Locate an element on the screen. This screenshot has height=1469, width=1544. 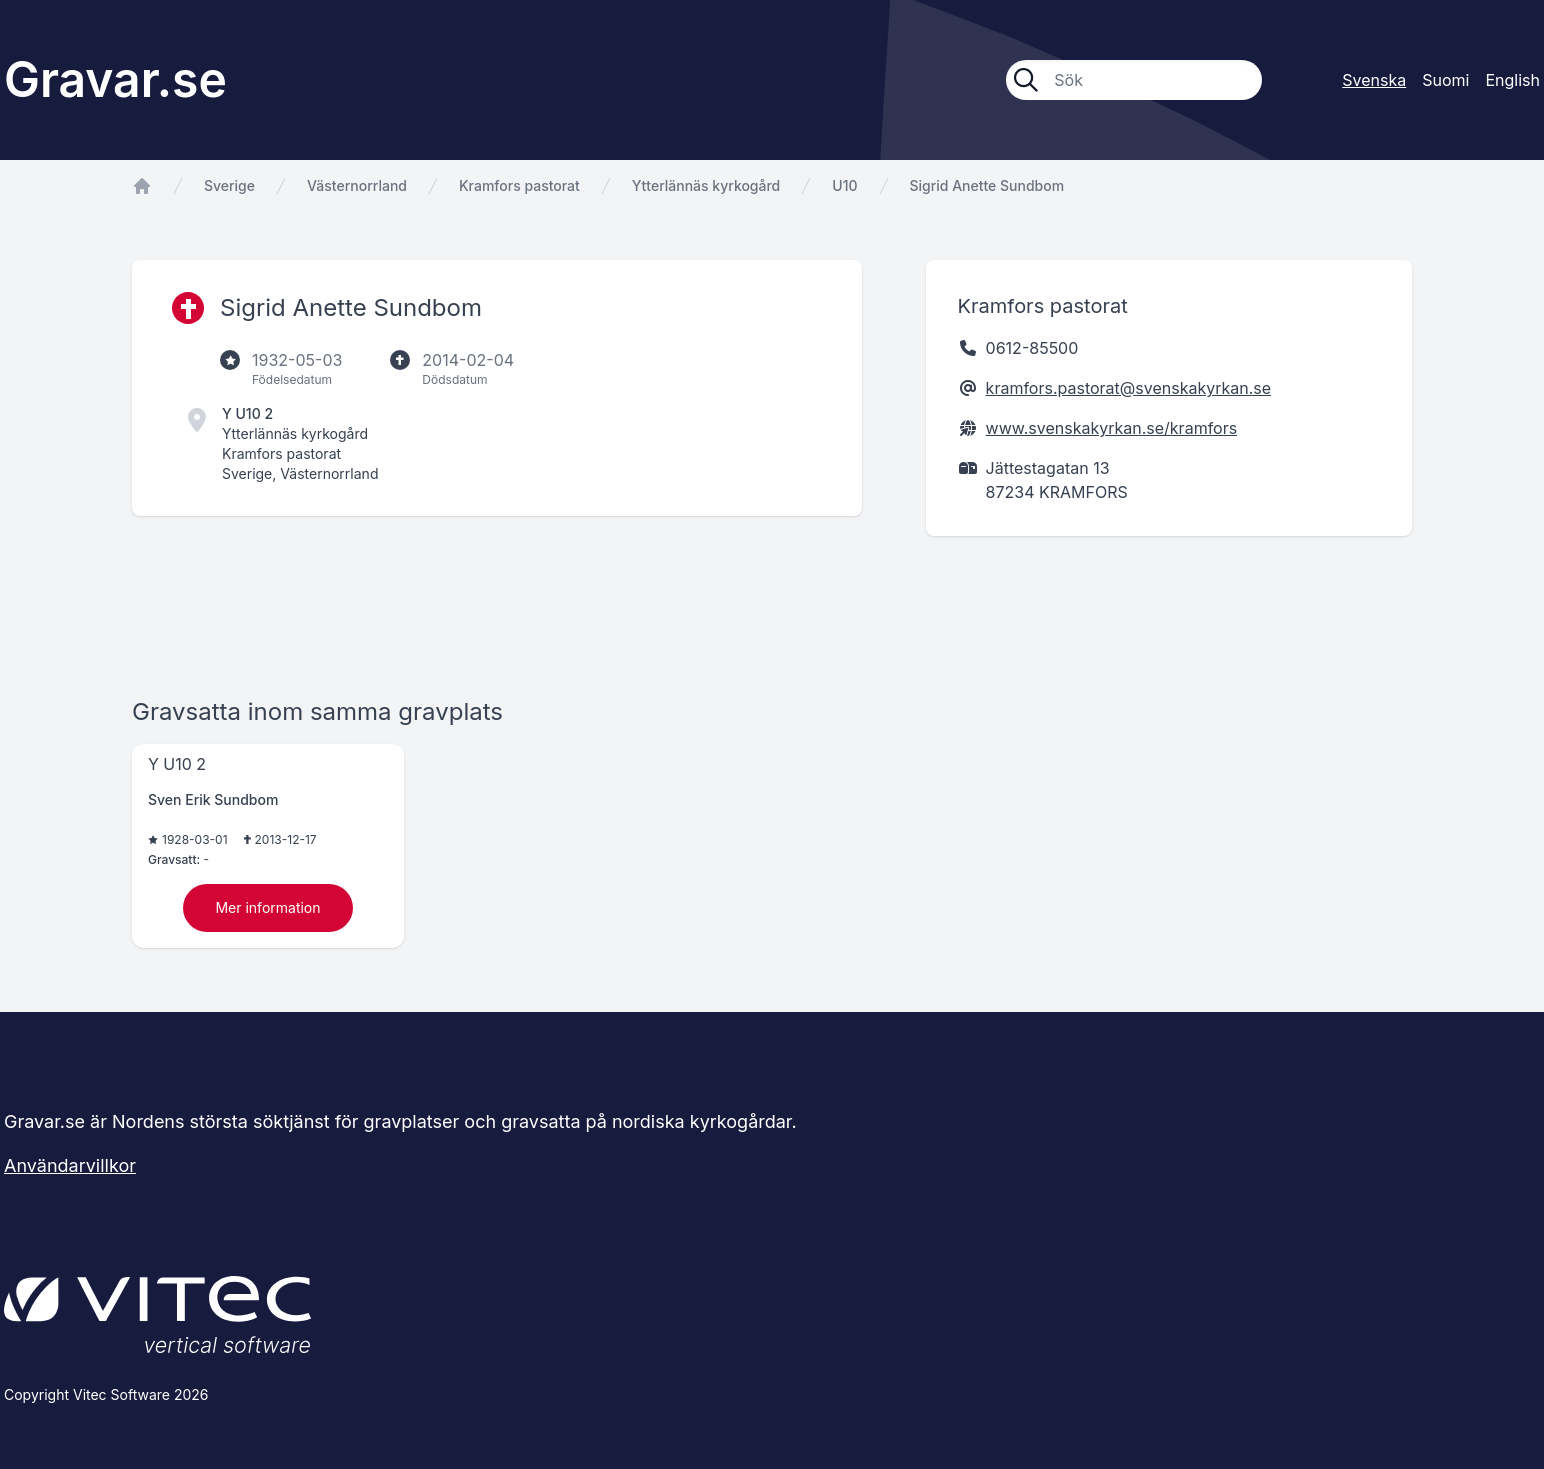
Gravar.se is located at coordinates (115, 79).